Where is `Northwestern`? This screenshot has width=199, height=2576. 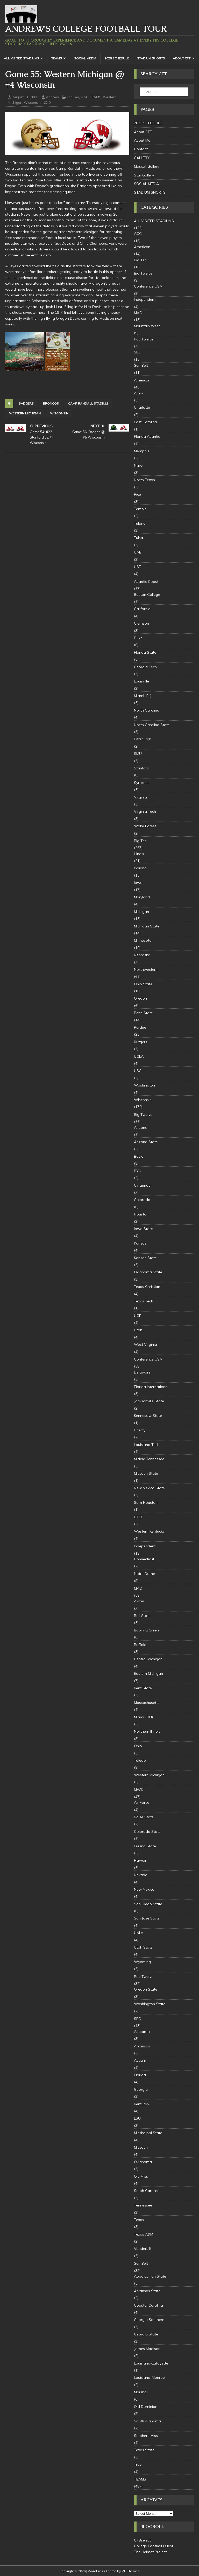
Northwestern is located at coordinates (146, 969).